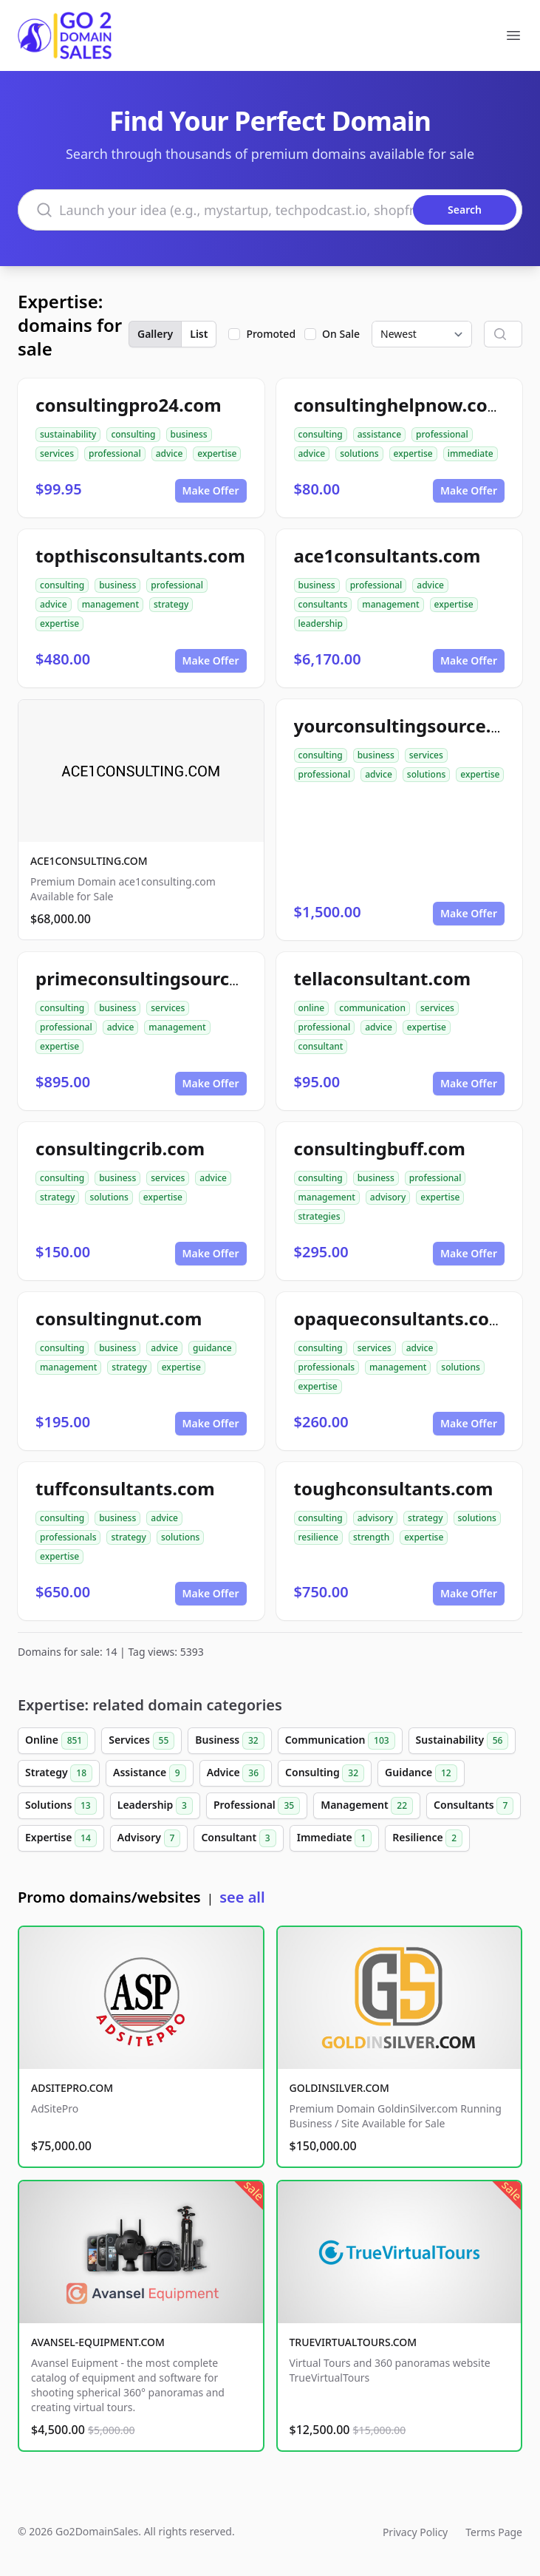  Describe the element at coordinates (387, 555) in the screenshot. I see `ace1consultants.com` at that location.